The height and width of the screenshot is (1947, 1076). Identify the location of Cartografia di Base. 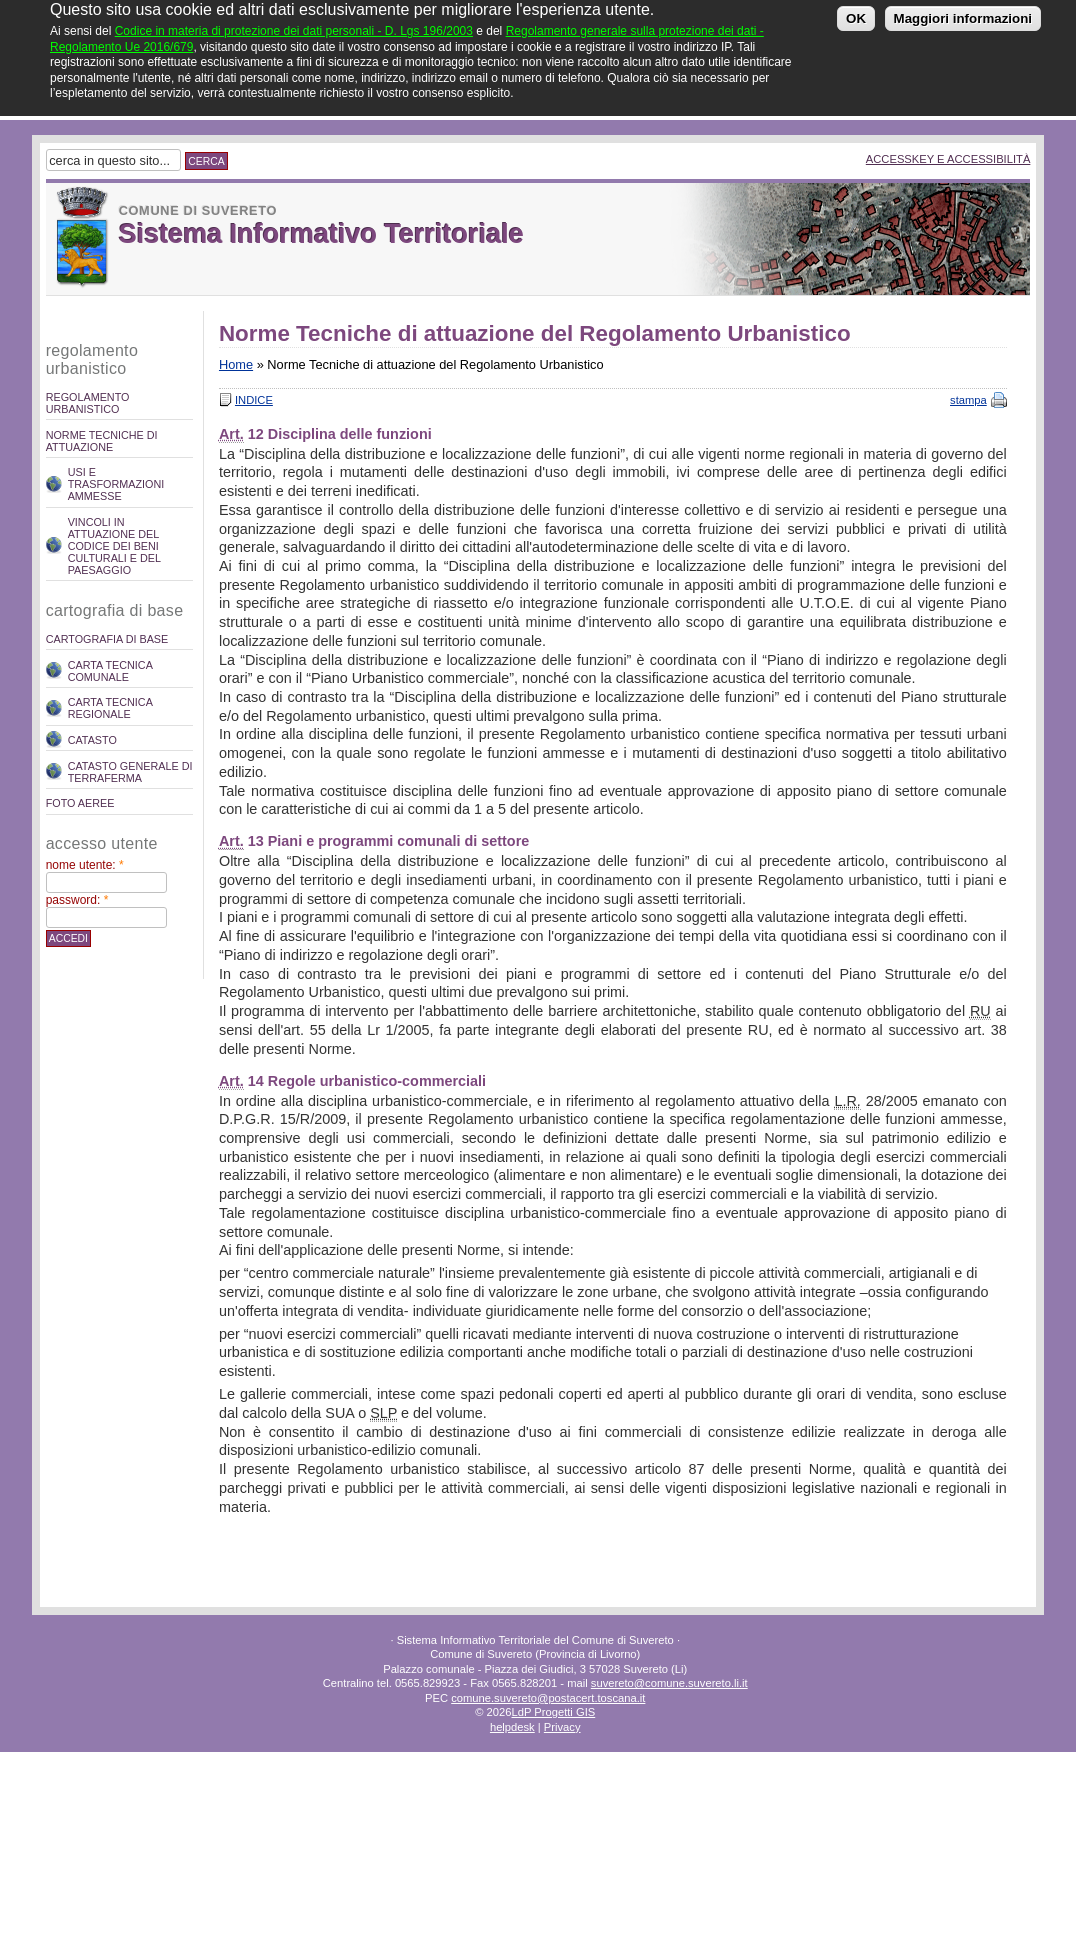
(107, 639).